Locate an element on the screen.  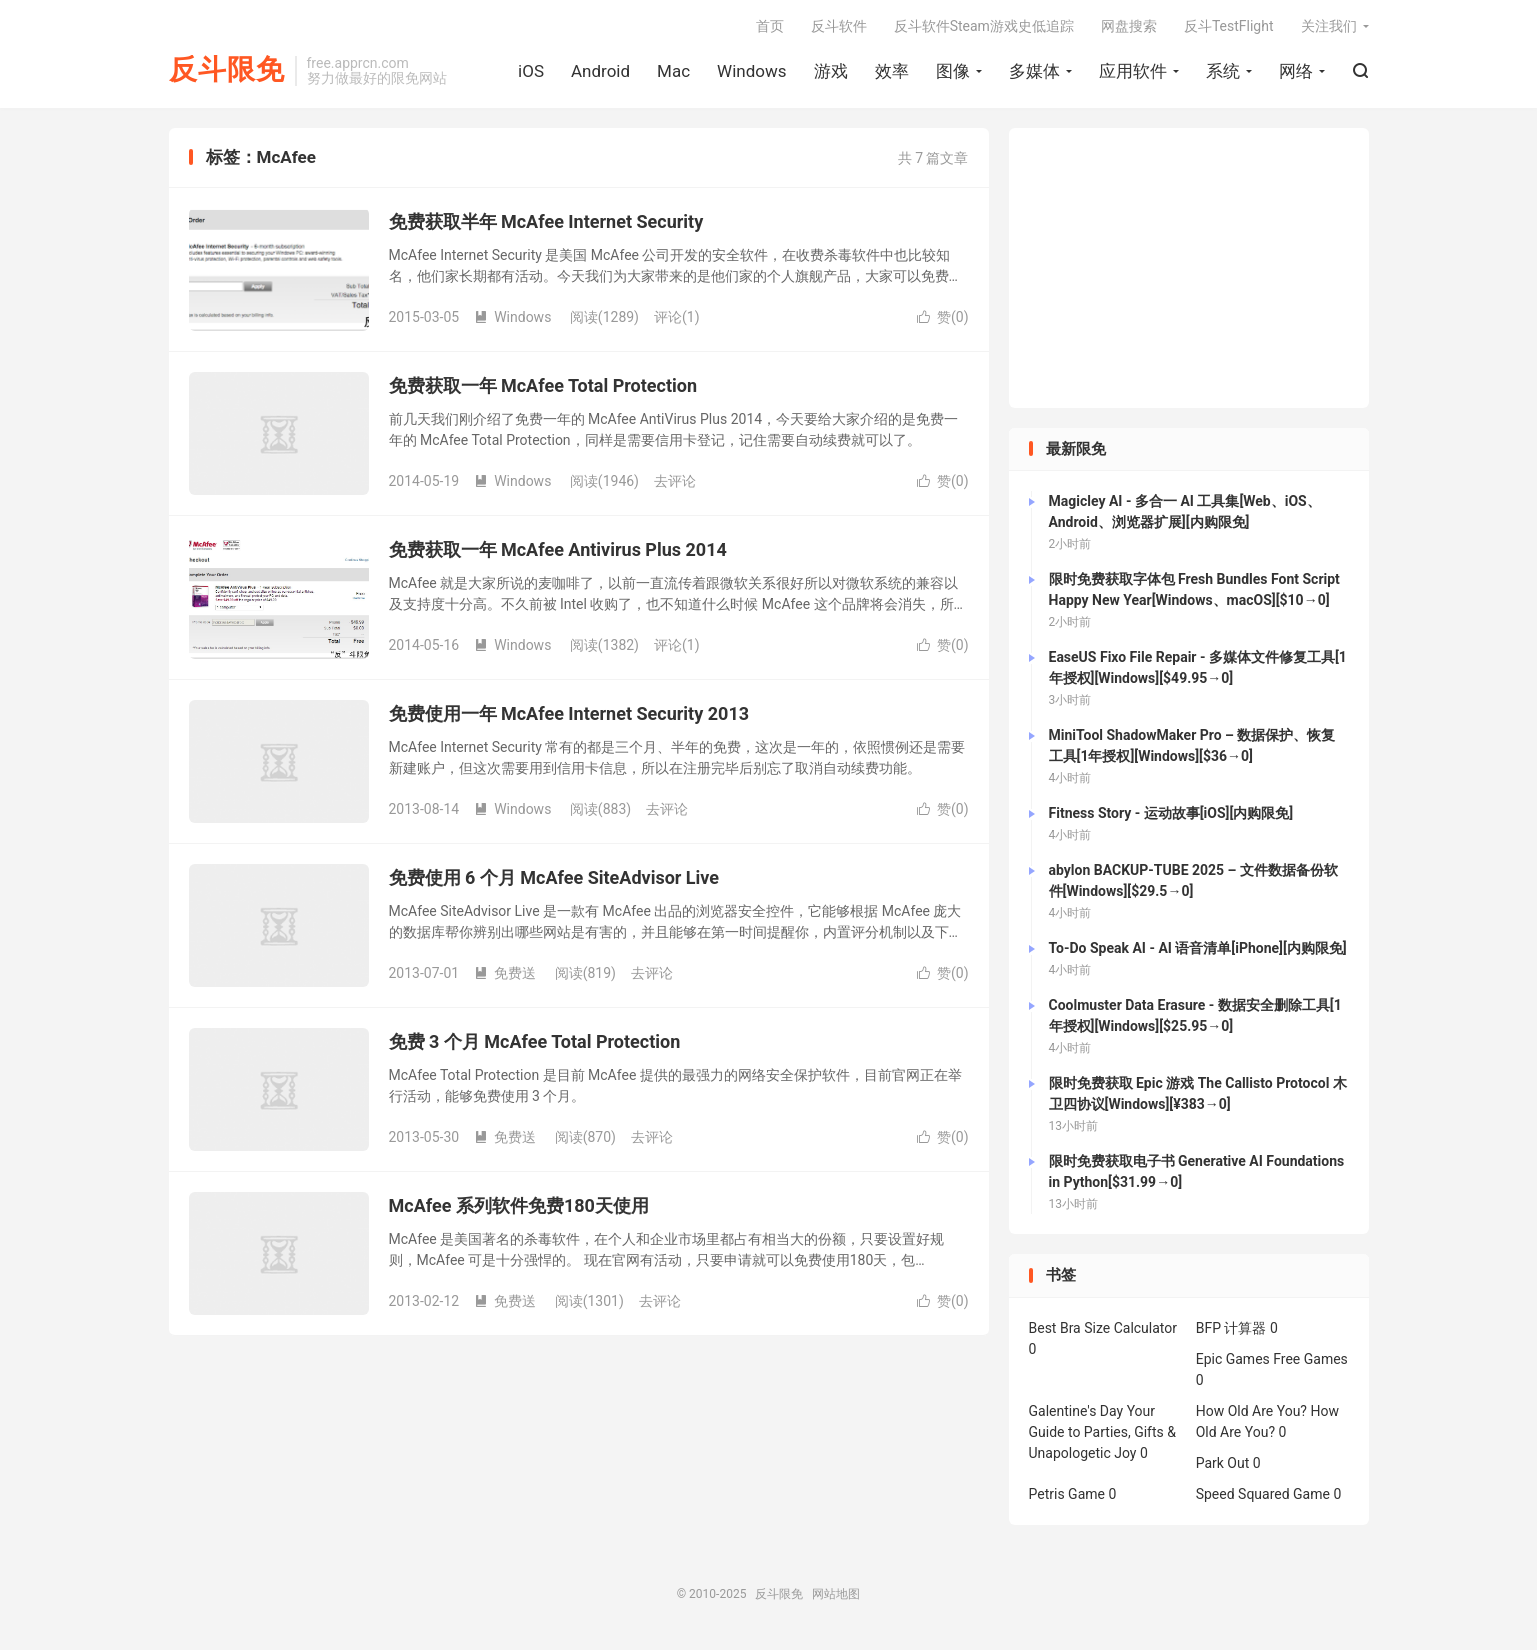
首页 is located at coordinates (770, 26).